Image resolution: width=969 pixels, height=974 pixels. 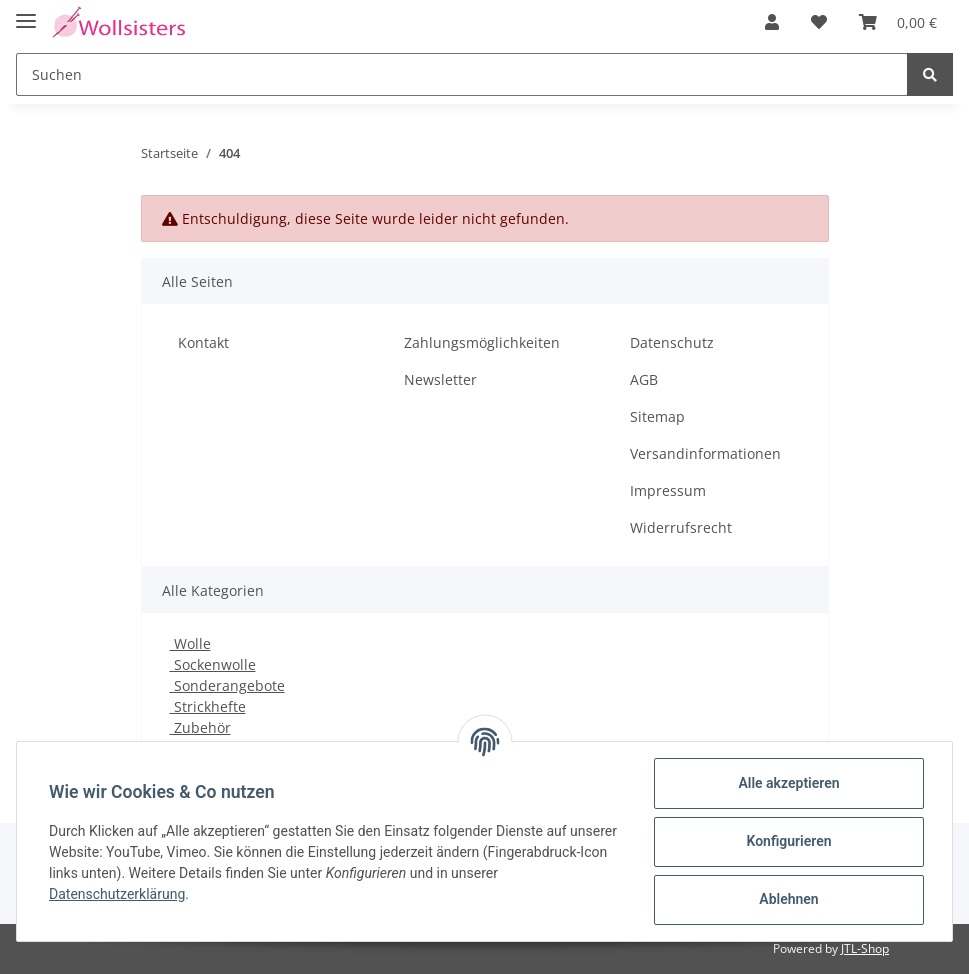 I want to click on Versandinformationen, so click(x=705, y=453).